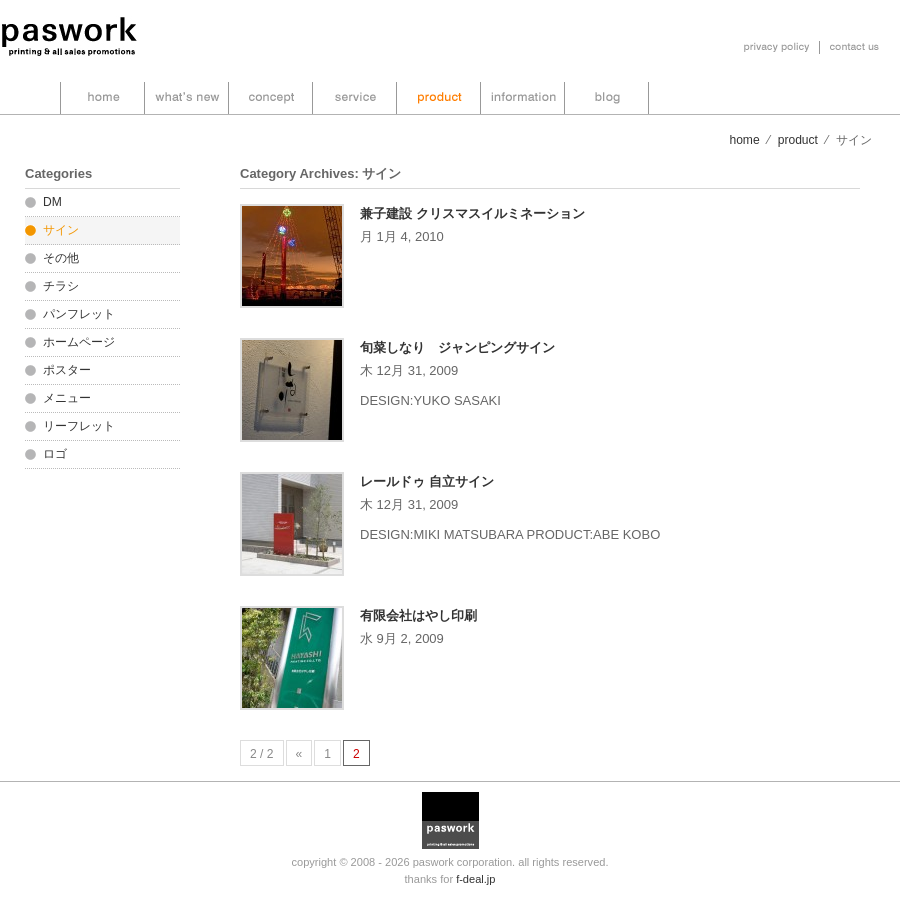 The width and height of the screenshot is (900, 903). What do you see at coordinates (79, 426) in the screenshot?
I see `リーフレット` at bounding box center [79, 426].